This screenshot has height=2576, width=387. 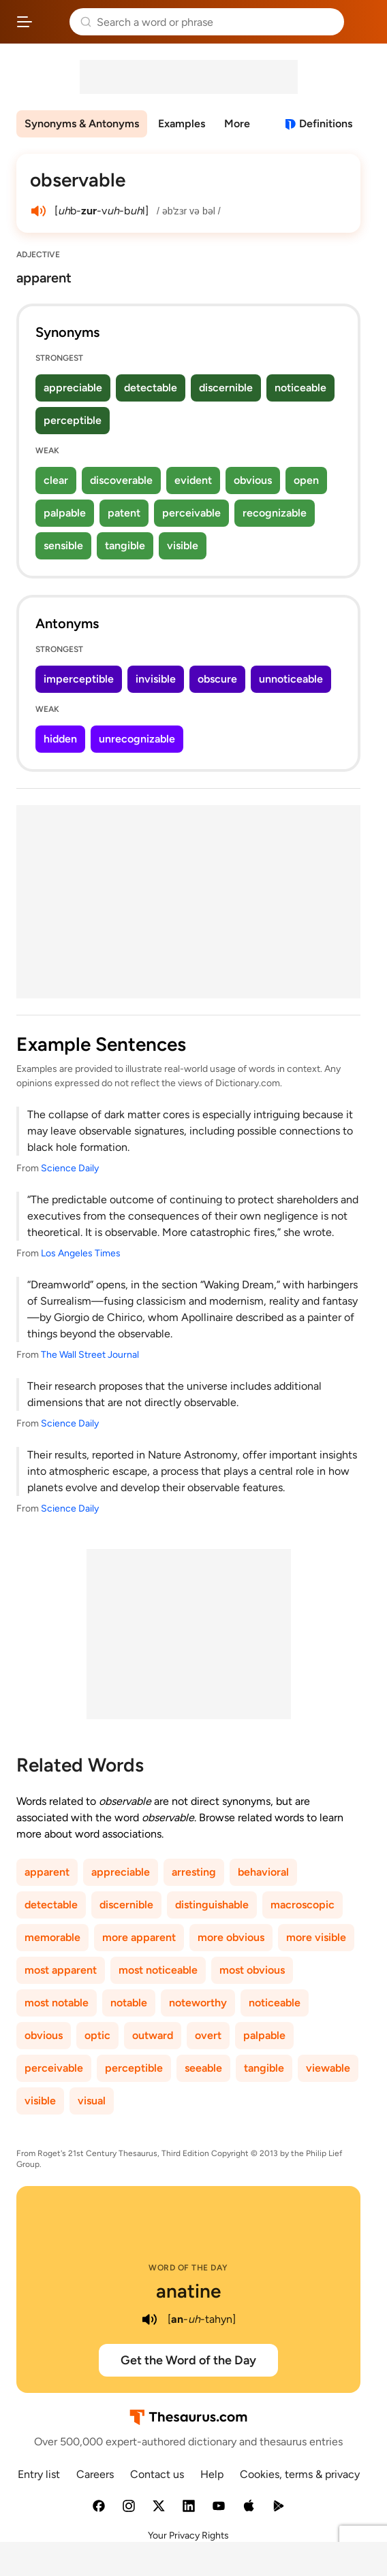 I want to click on clear, so click(x=56, y=480).